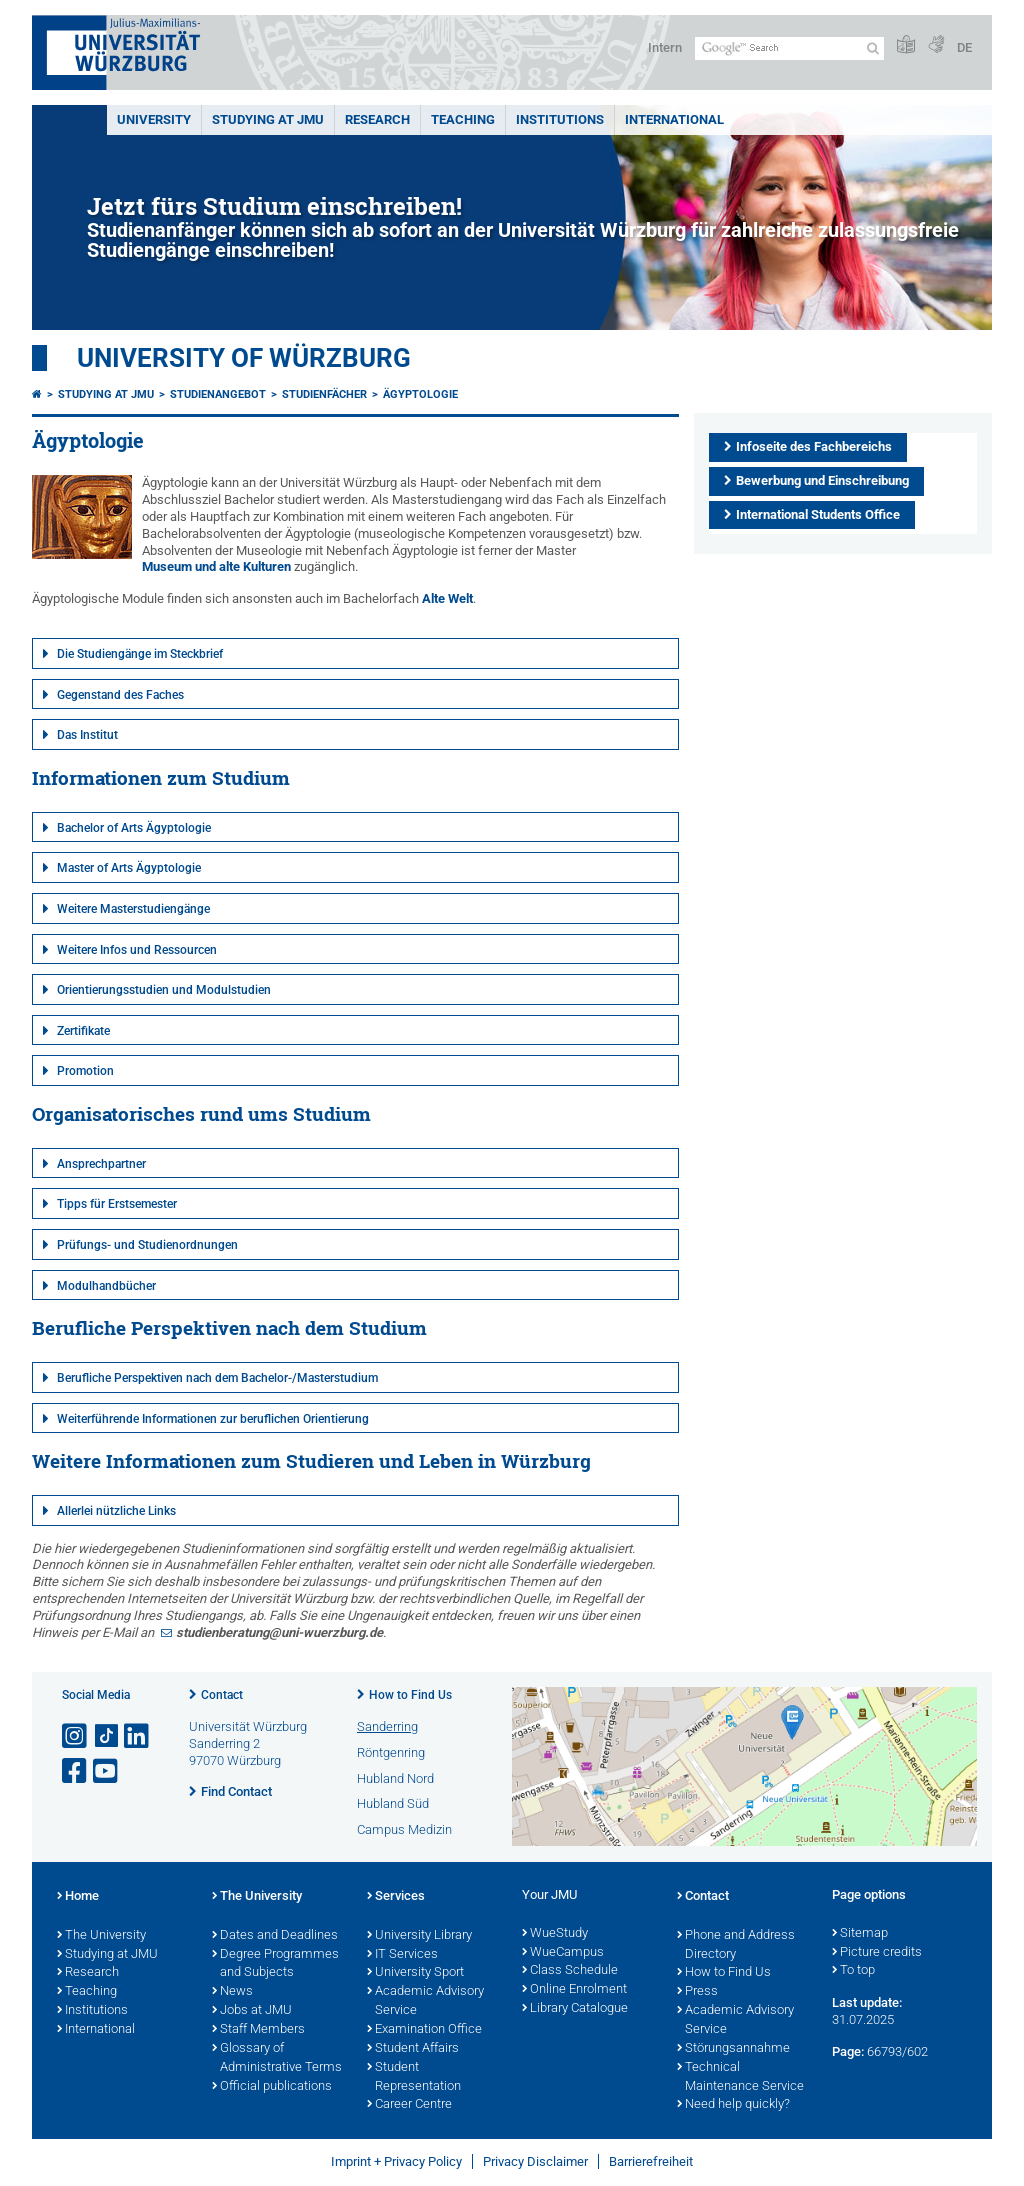 The height and width of the screenshot is (2186, 1024). What do you see at coordinates (563, 1953) in the screenshot?
I see `WueCampus` at bounding box center [563, 1953].